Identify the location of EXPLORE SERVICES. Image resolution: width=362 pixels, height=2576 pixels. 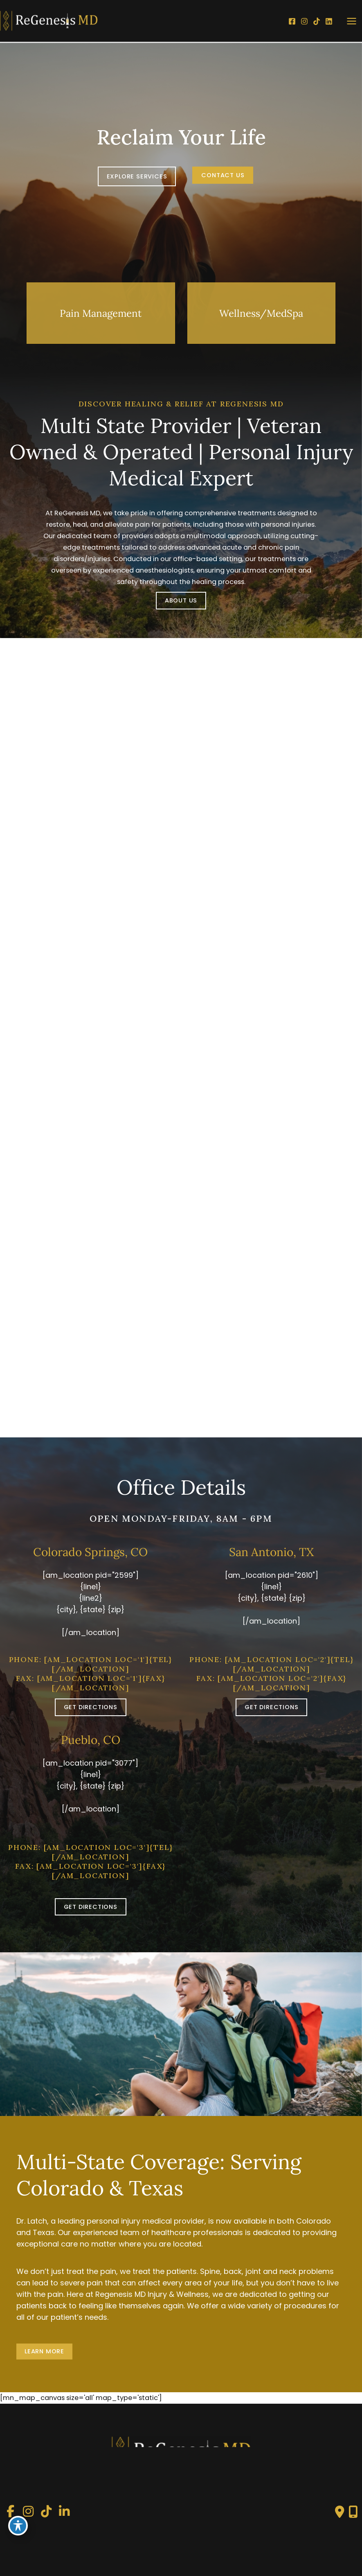
(137, 176).